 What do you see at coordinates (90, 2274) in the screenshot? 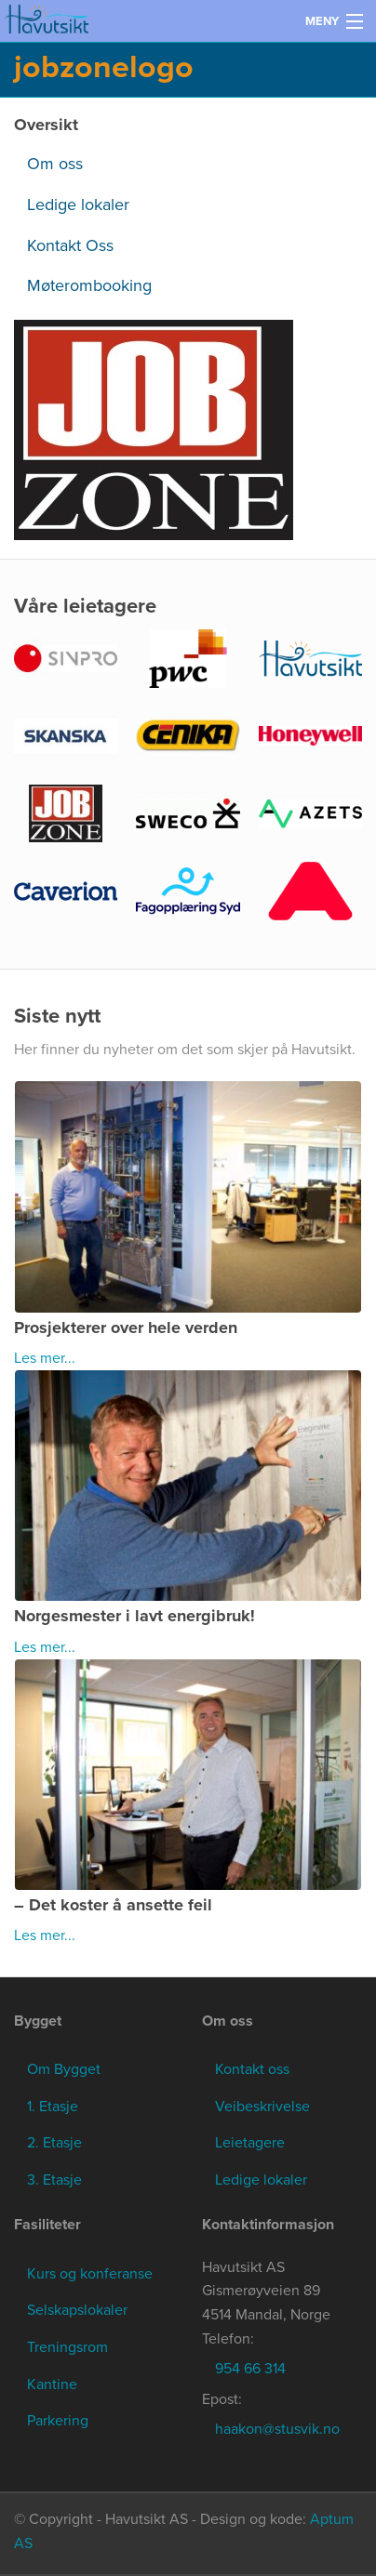
I see `Kurs og konferanse` at bounding box center [90, 2274].